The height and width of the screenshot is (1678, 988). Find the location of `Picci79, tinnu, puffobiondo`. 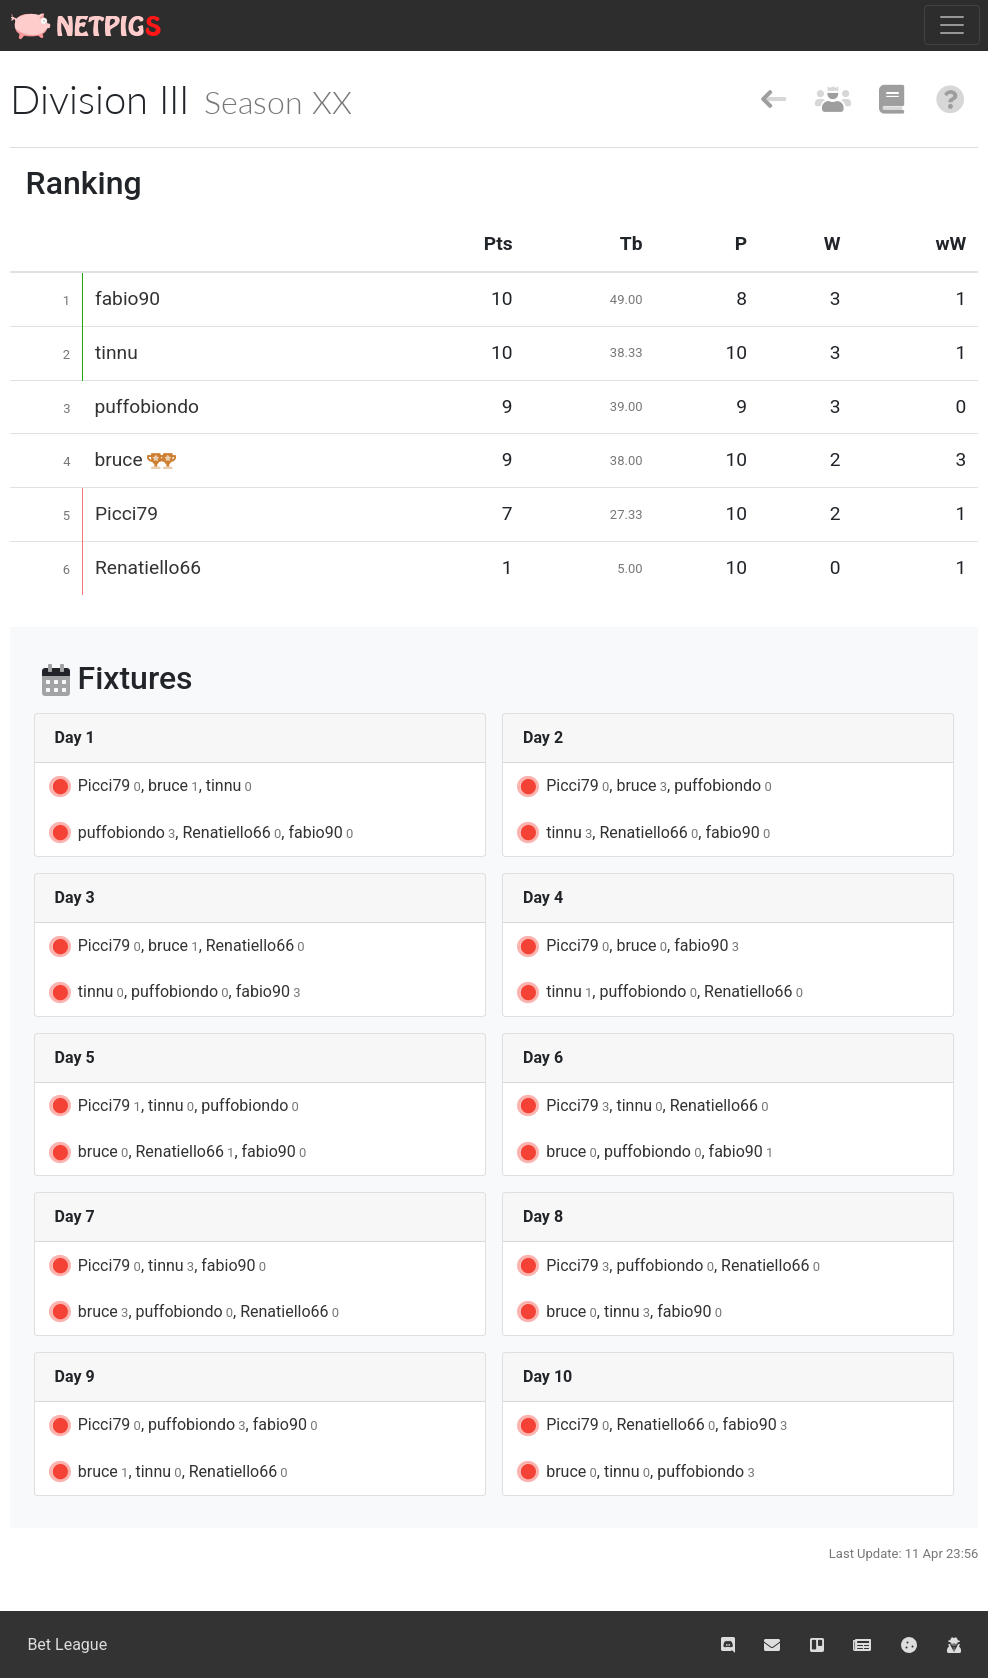

Picci79, tinnu, puffobiondo is located at coordinates (172, 1106).